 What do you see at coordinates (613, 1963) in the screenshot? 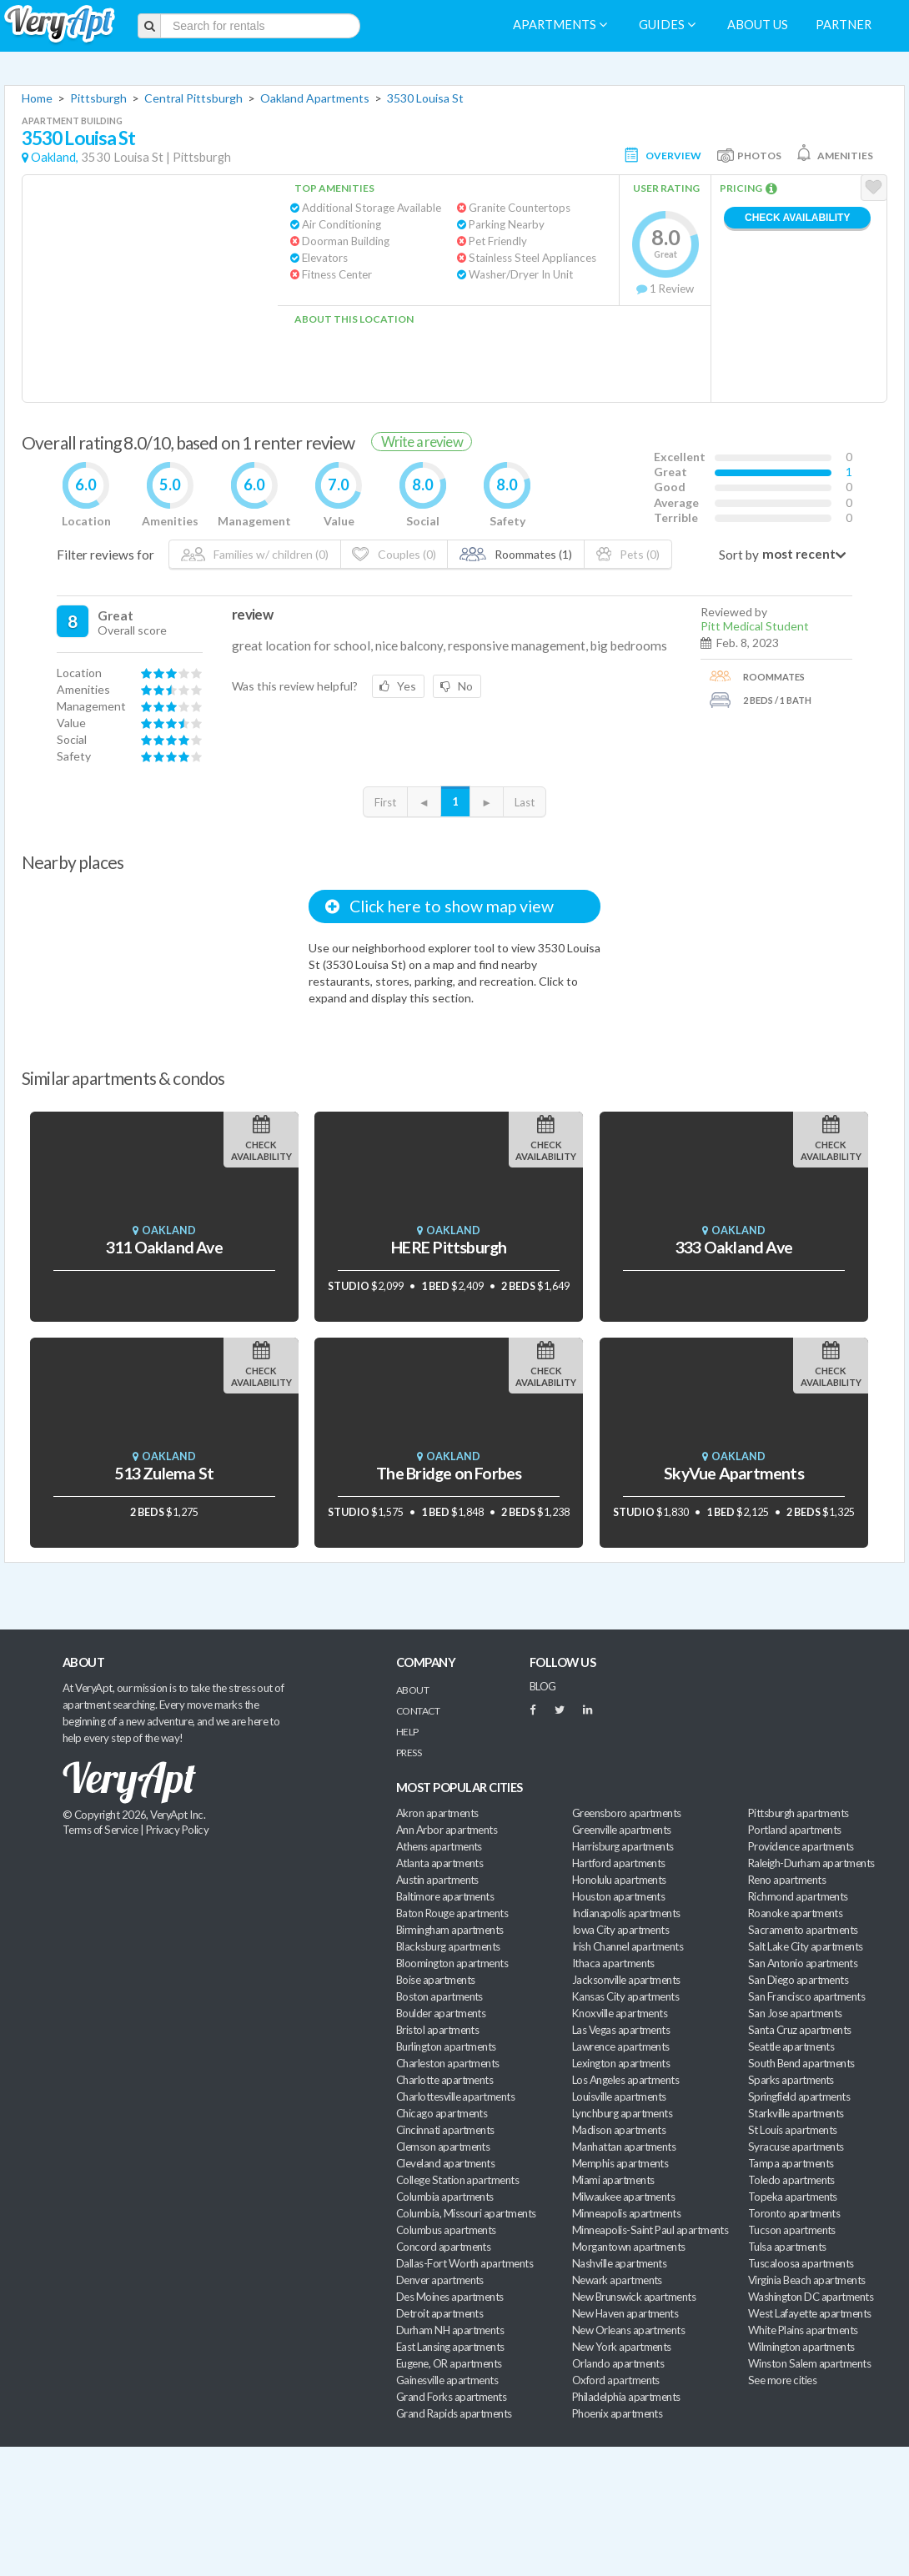
I see `Ithaca apartments` at bounding box center [613, 1963].